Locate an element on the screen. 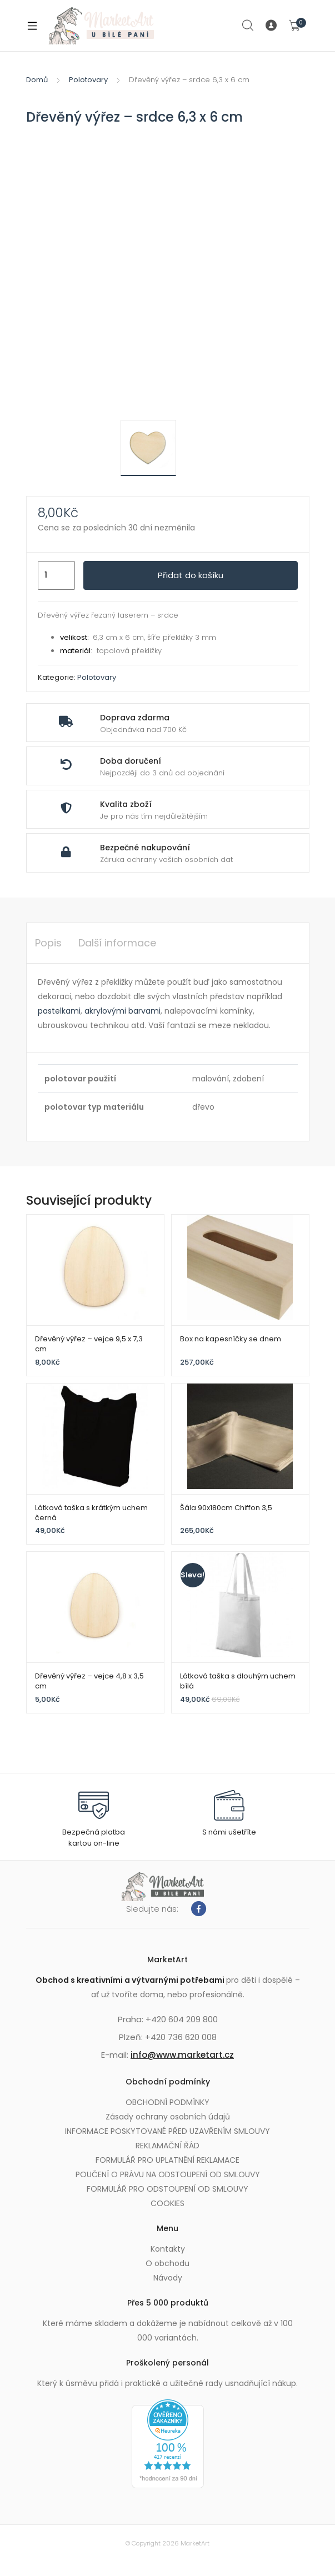 The width and height of the screenshot is (335, 2576). Zásady ochrany osobních údajů is located at coordinates (168, 2116).